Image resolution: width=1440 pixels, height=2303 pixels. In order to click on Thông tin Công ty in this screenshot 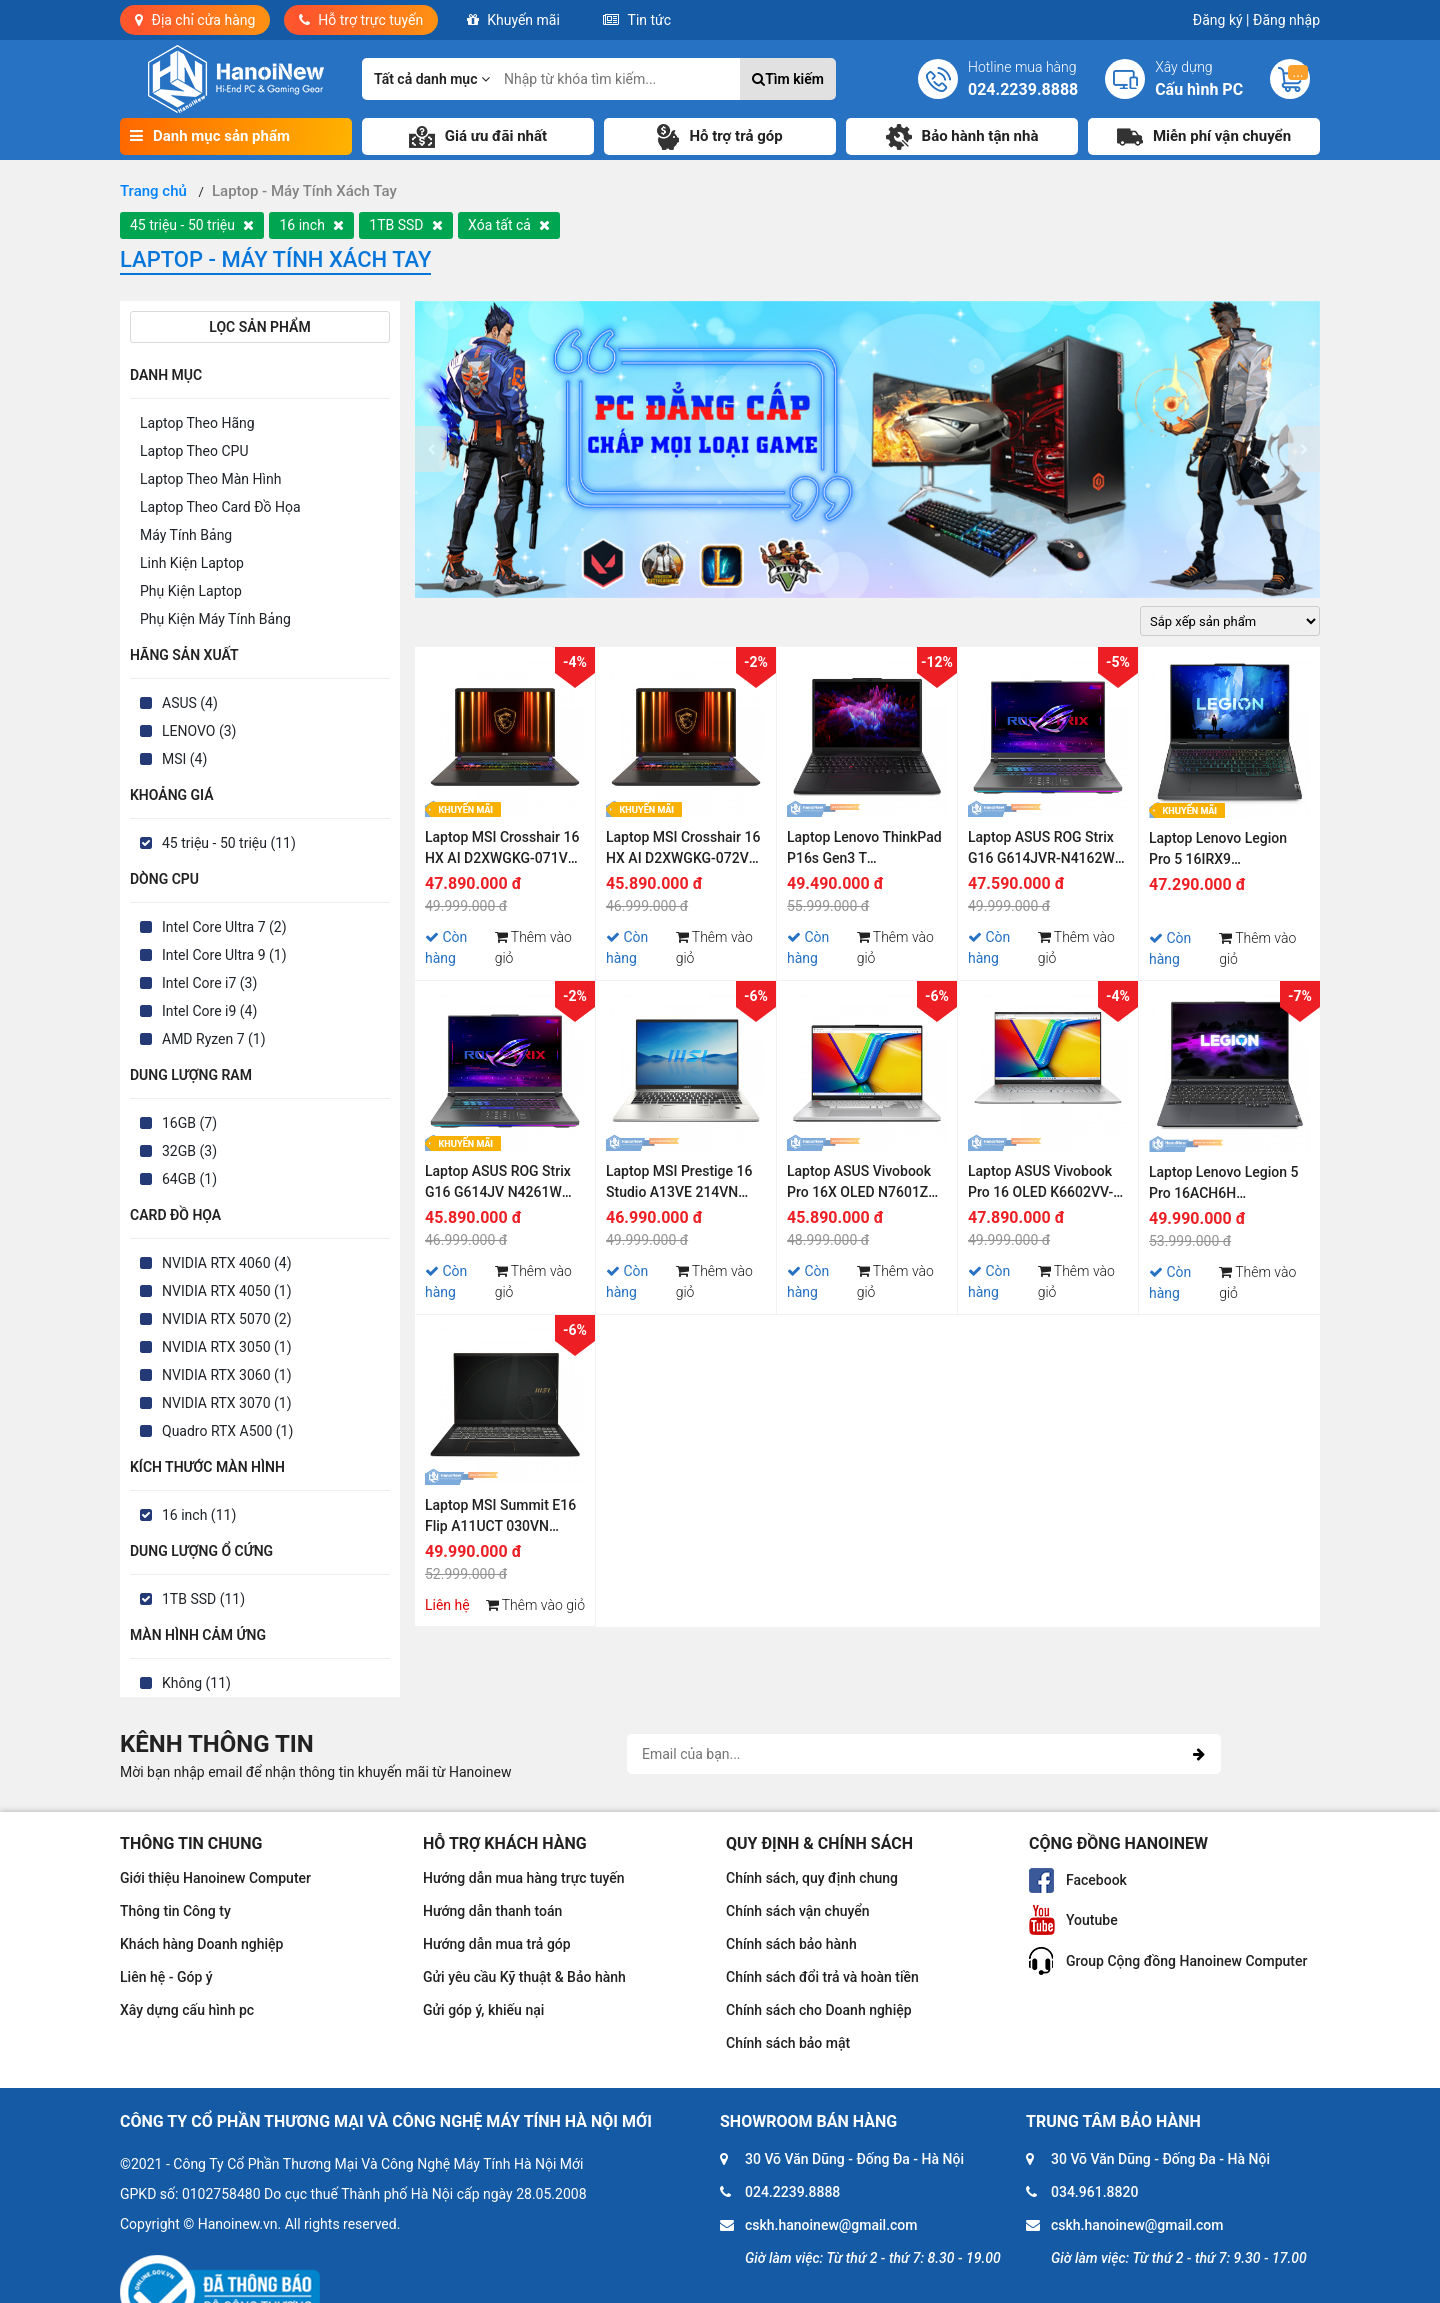, I will do `click(175, 1911)`.